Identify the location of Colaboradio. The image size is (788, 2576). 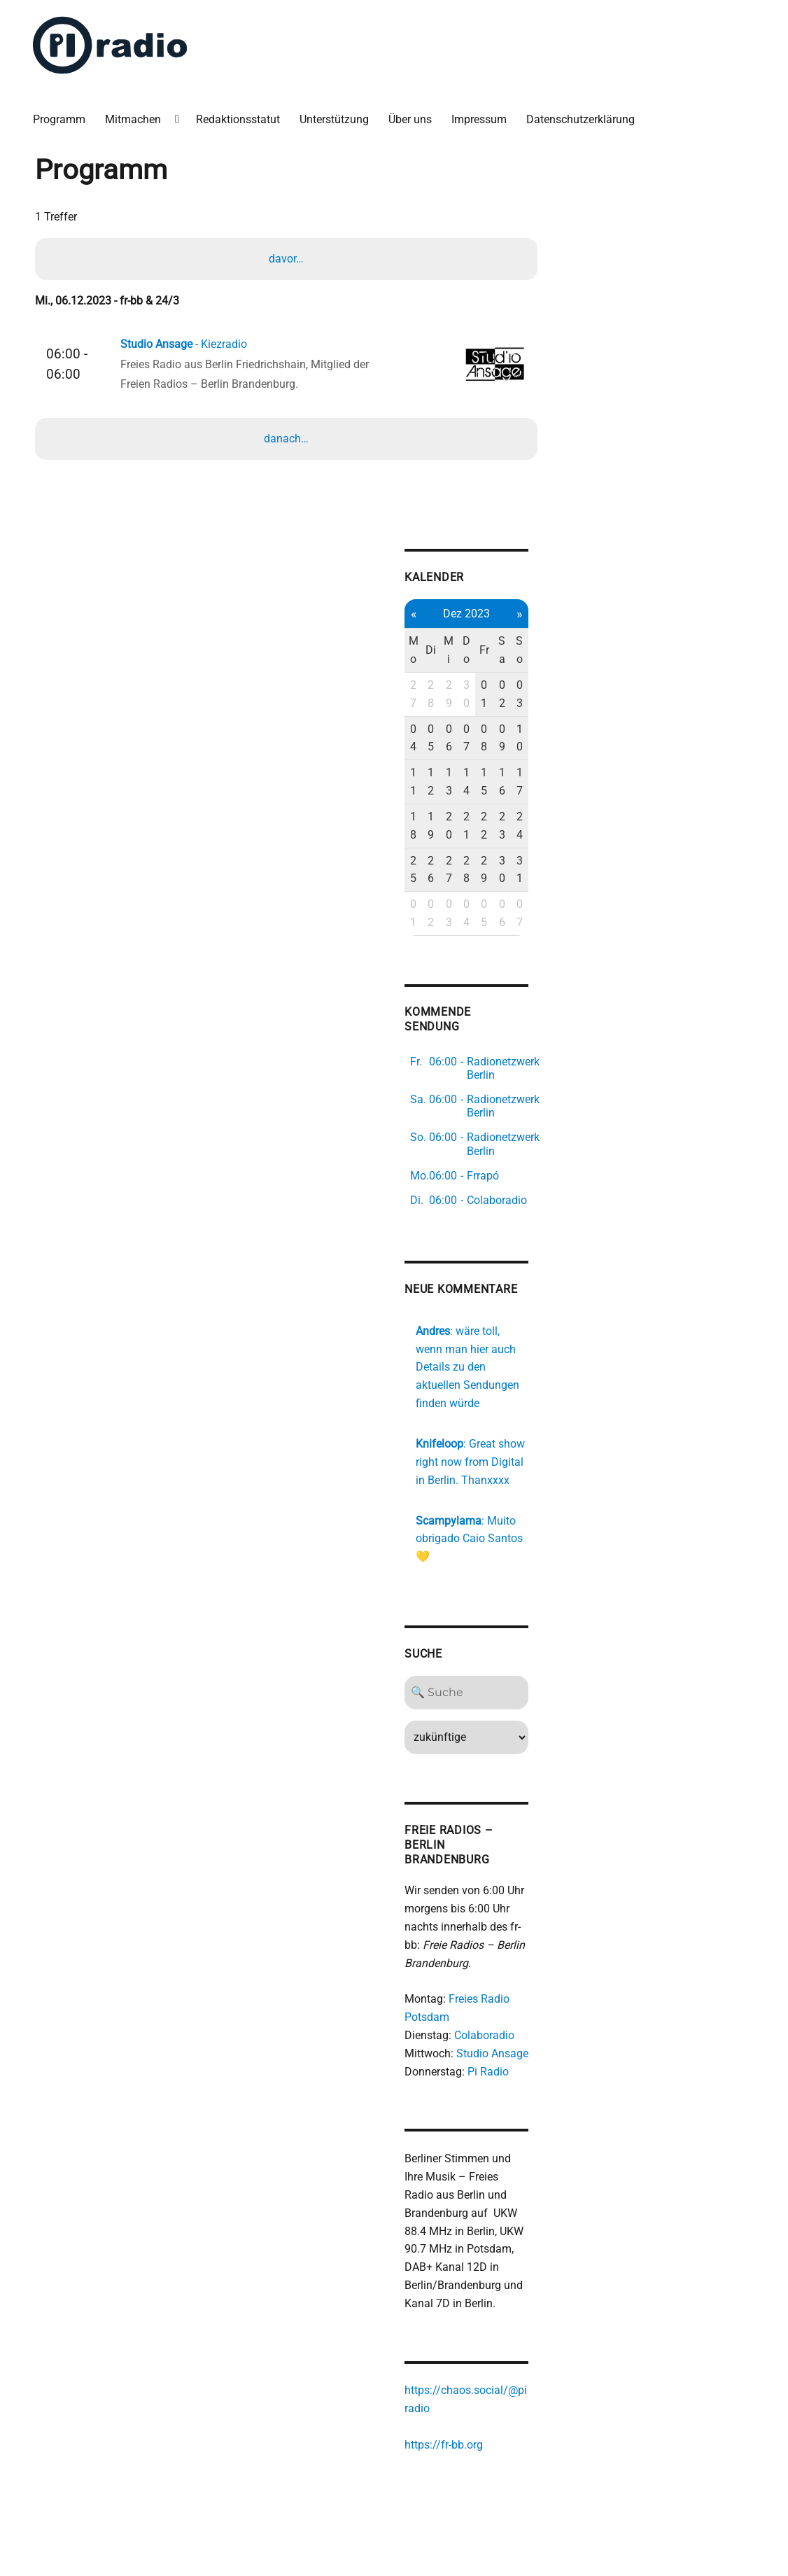
(492, 2021).